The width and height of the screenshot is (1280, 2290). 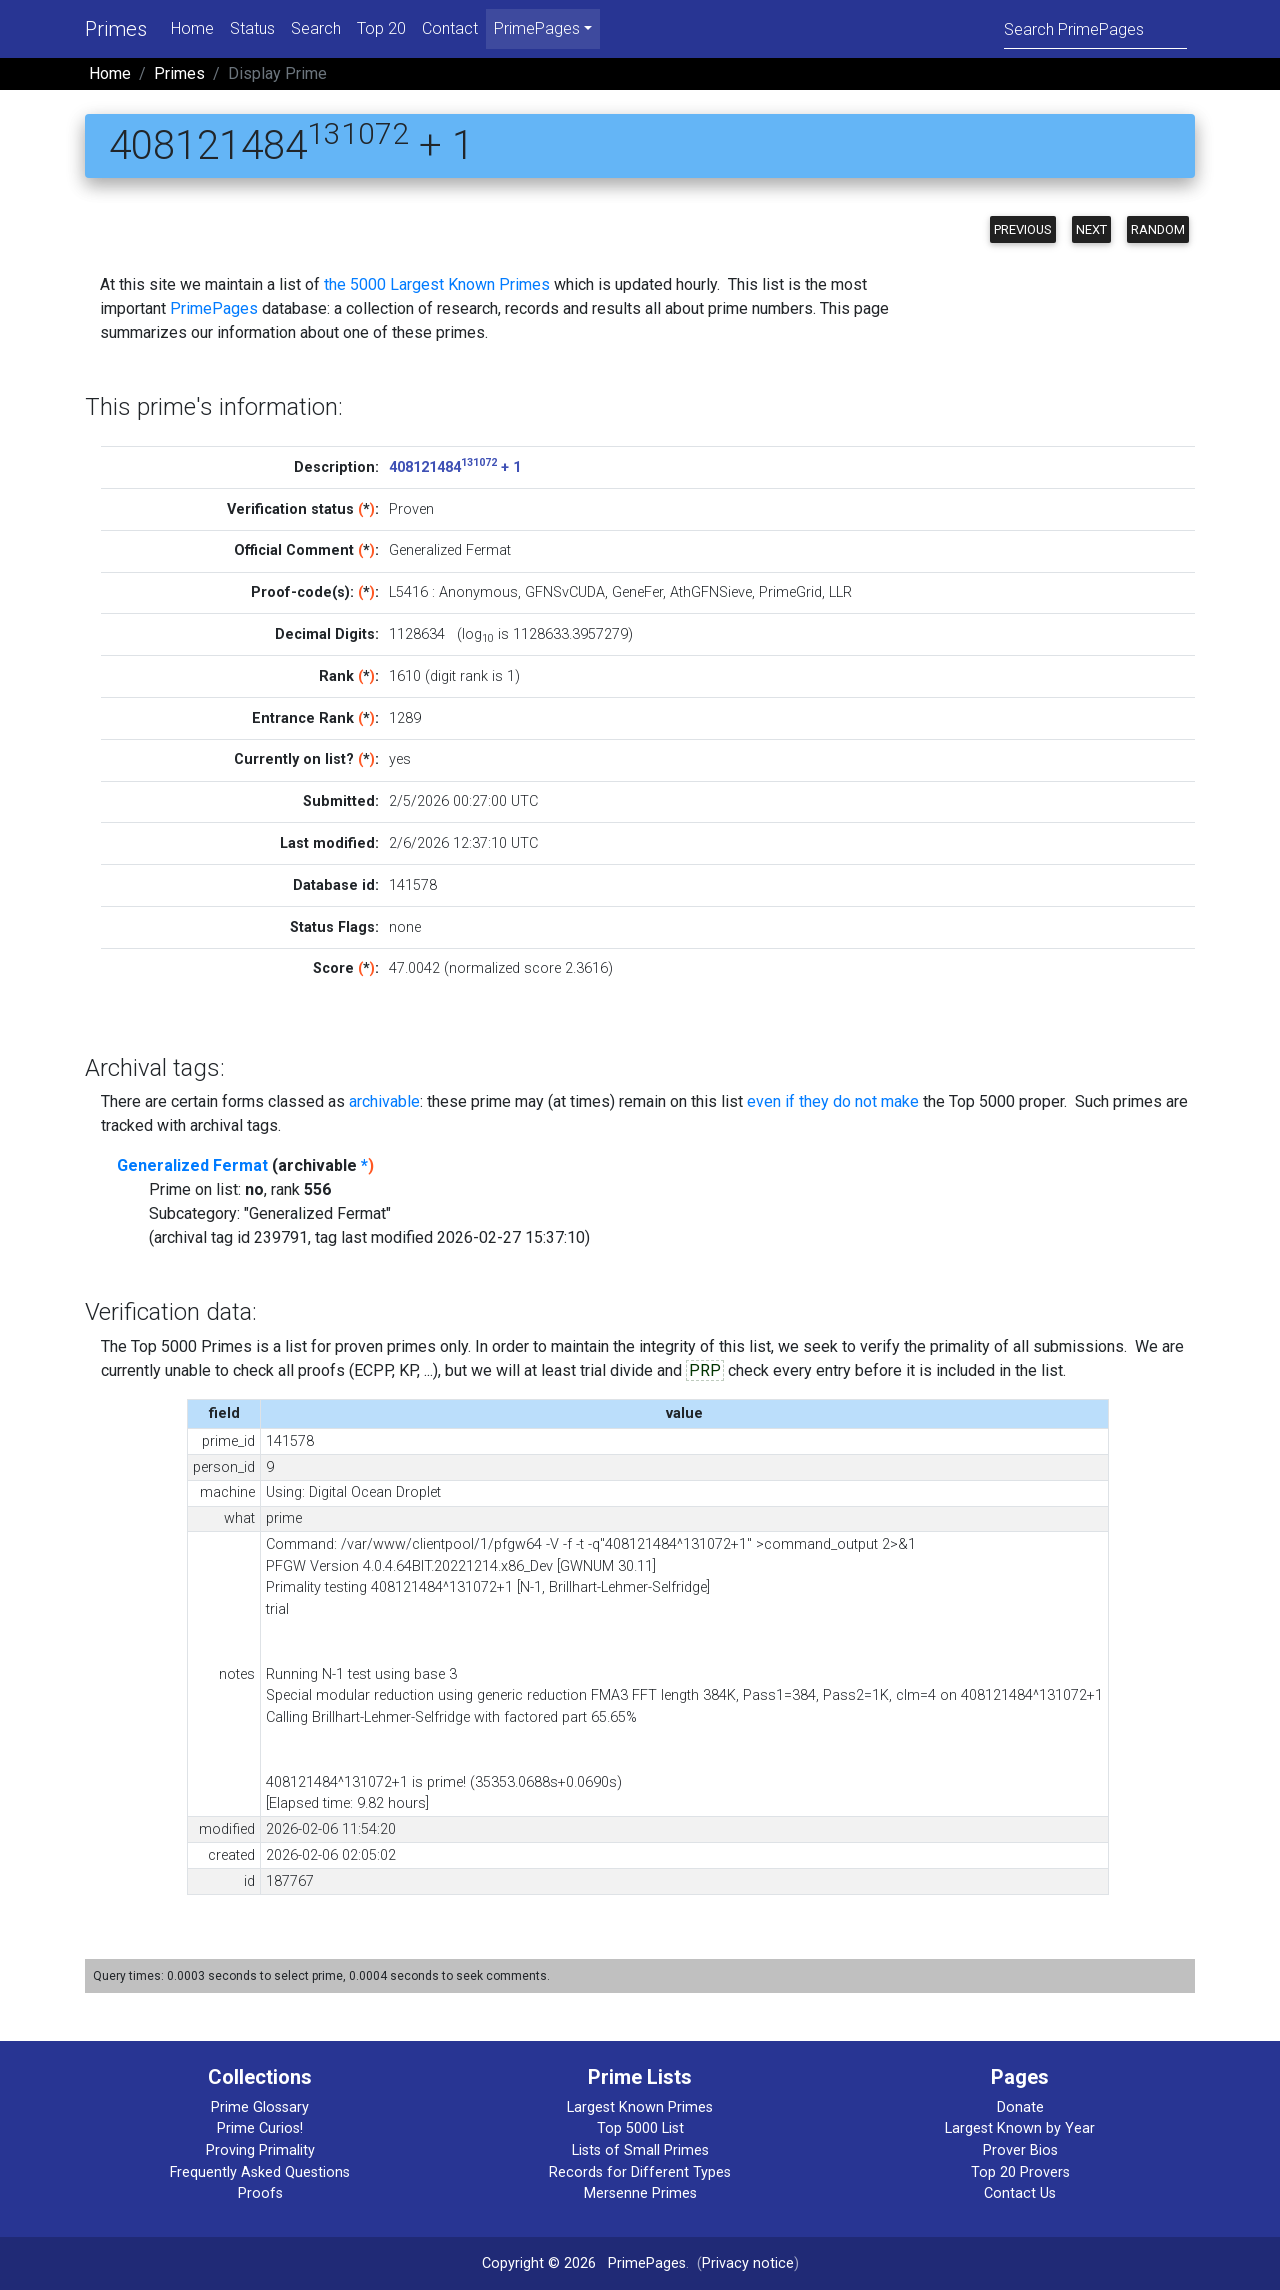 I want to click on Lists of Small Primes, so click(x=640, y=2150).